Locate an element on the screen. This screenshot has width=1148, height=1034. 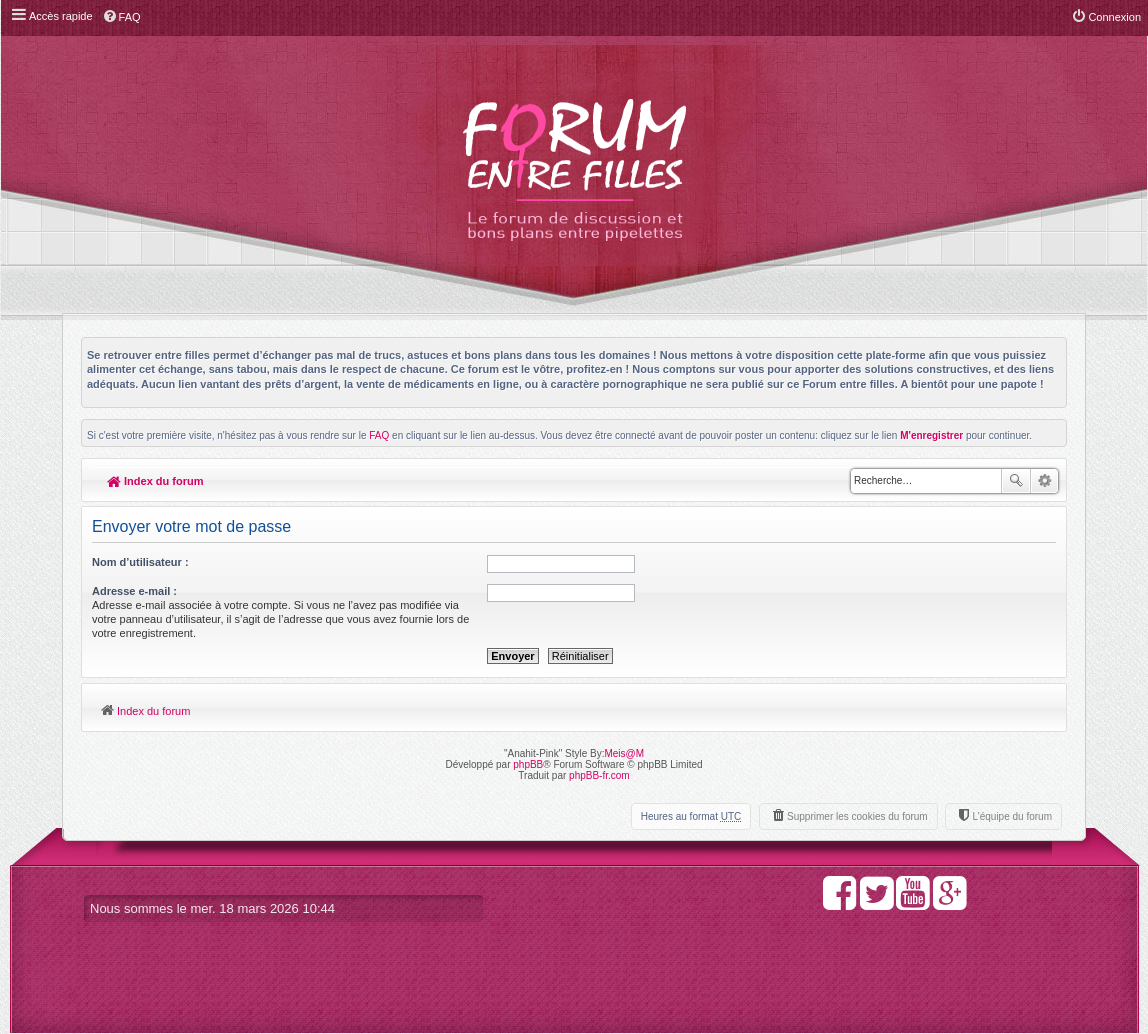
Nom d’utilisateur : is located at coordinates (140, 562).